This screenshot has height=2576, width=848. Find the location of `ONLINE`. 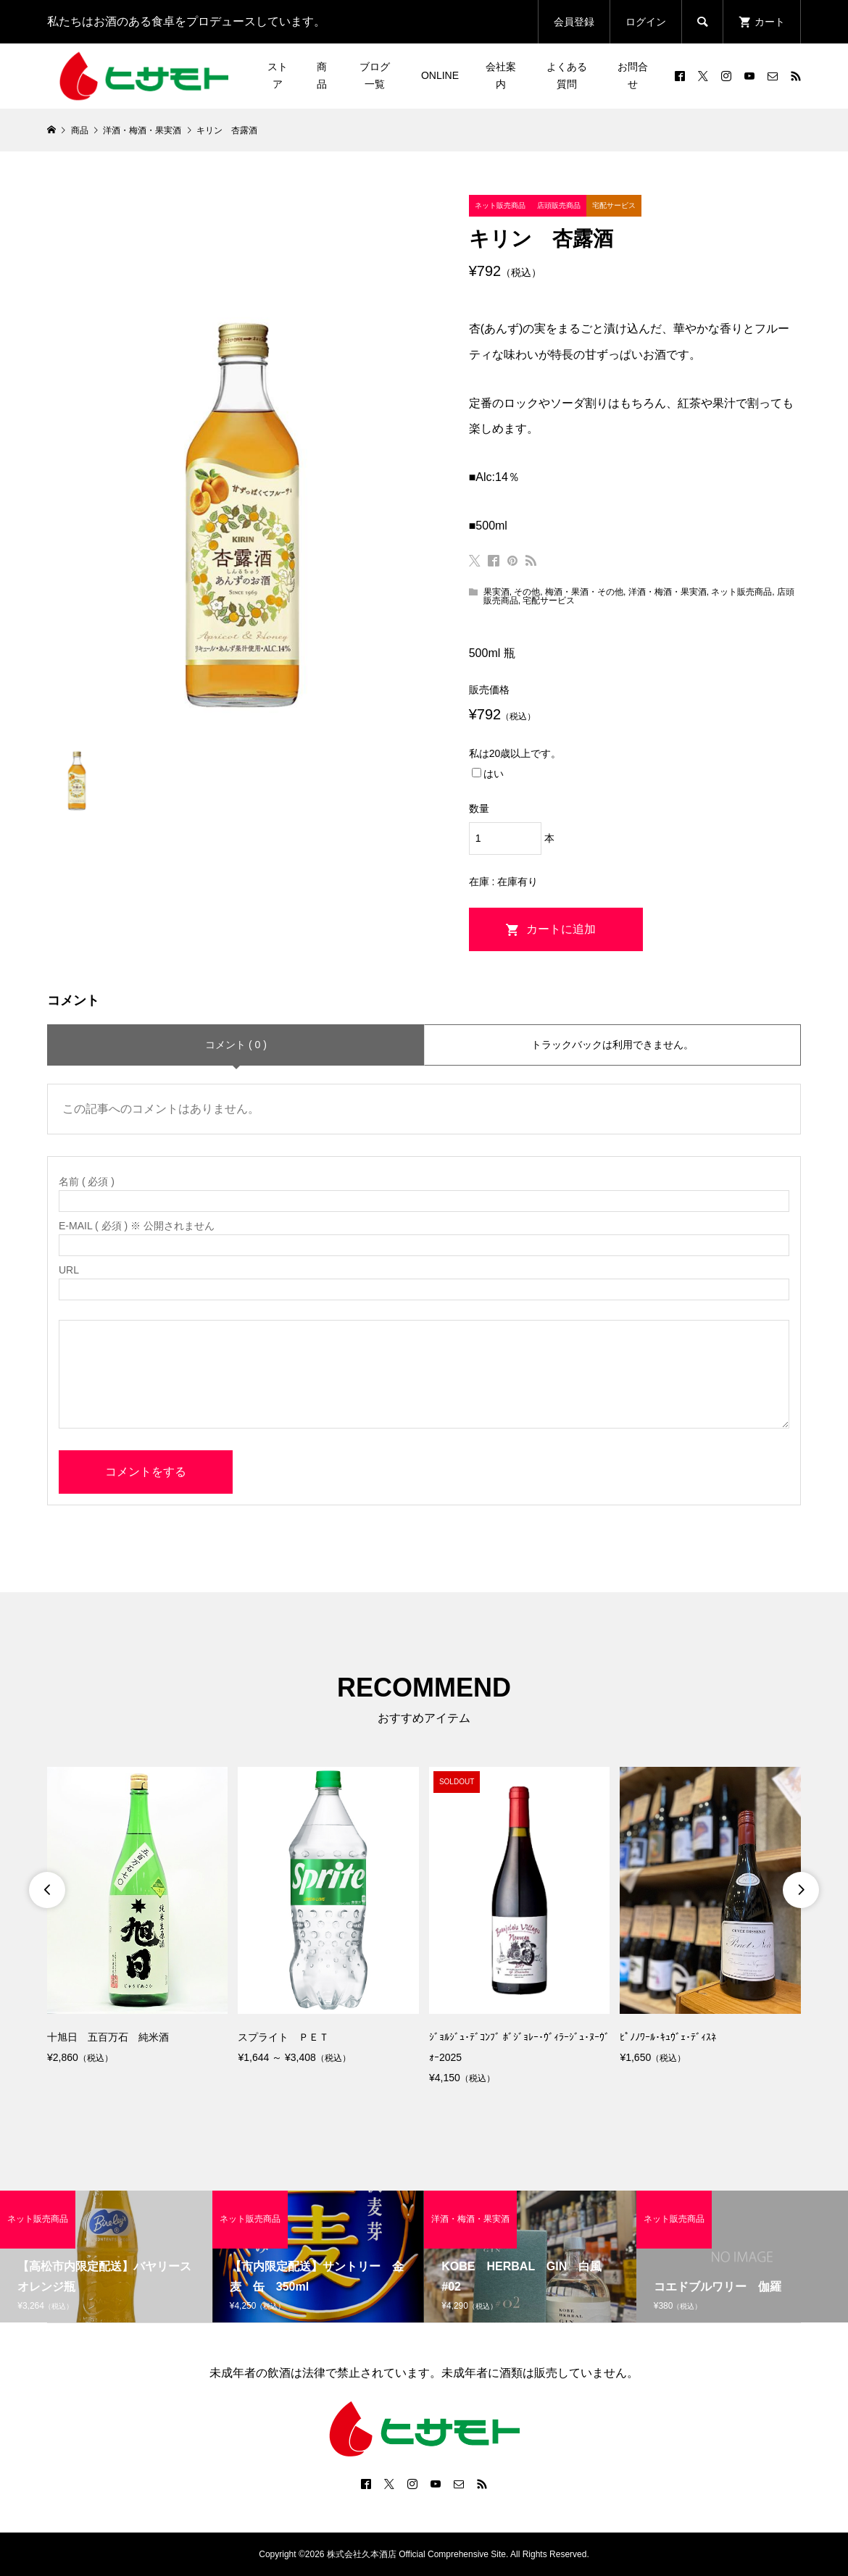

ONLINE is located at coordinates (440, 75).